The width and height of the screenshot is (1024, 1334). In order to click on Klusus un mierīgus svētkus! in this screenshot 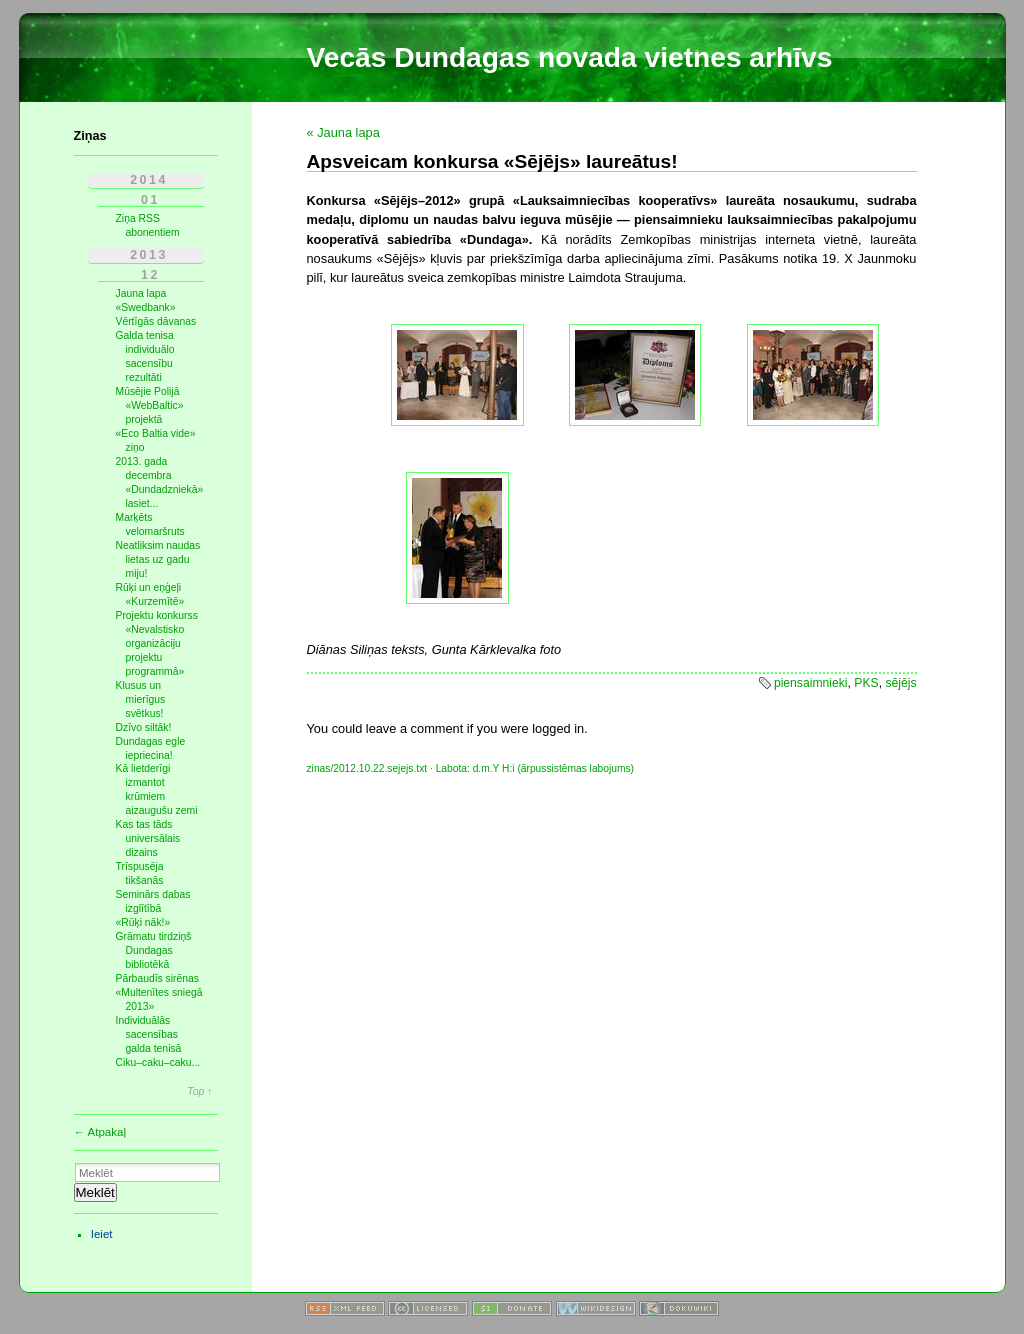, I will do `click(141, 699)`.